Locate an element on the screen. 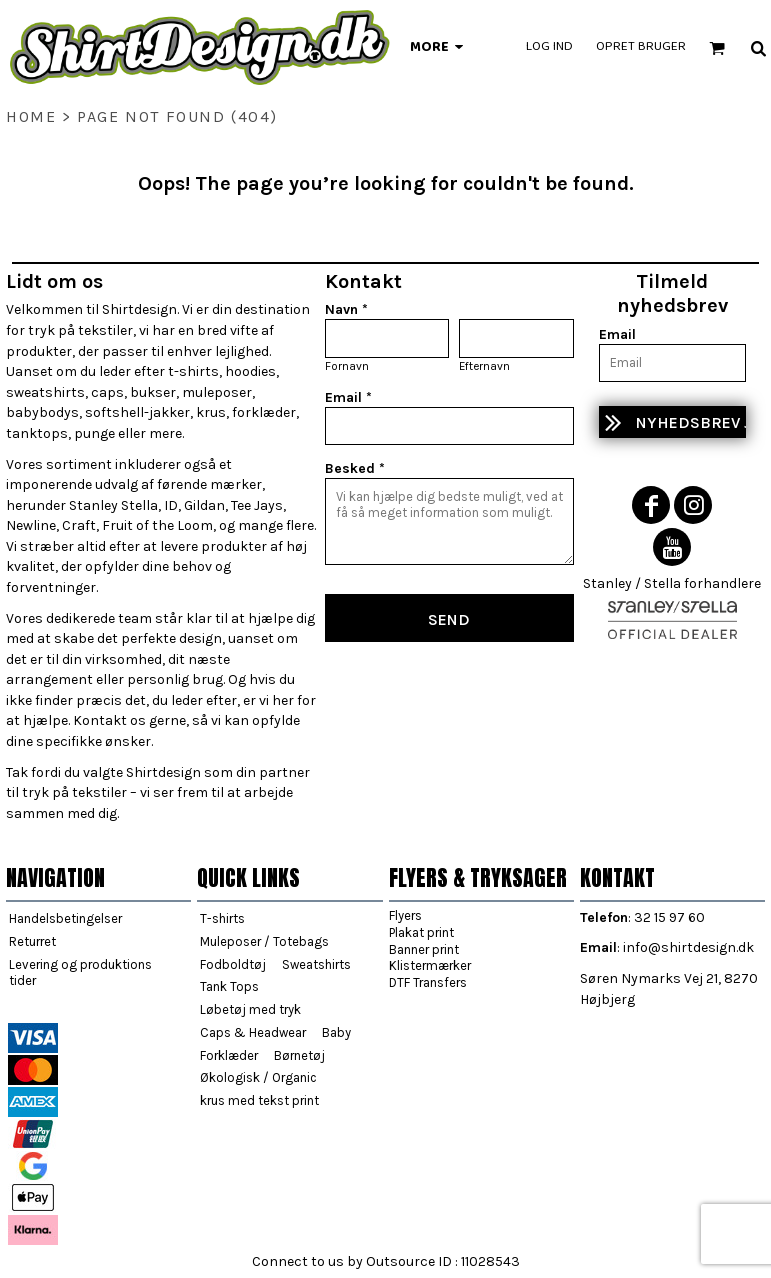  Navn * is located at coordinates (346, 309).